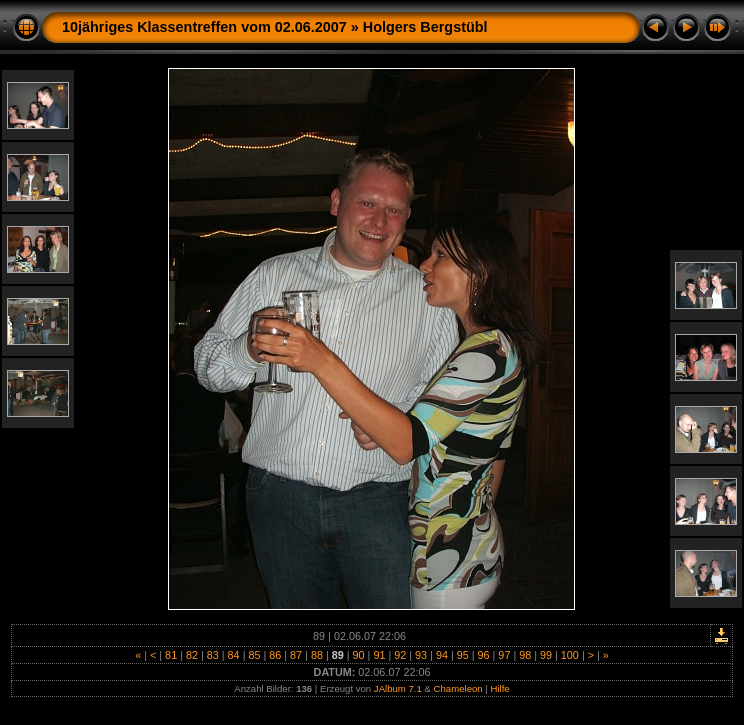  I want to click on 82, so click(192, 655).